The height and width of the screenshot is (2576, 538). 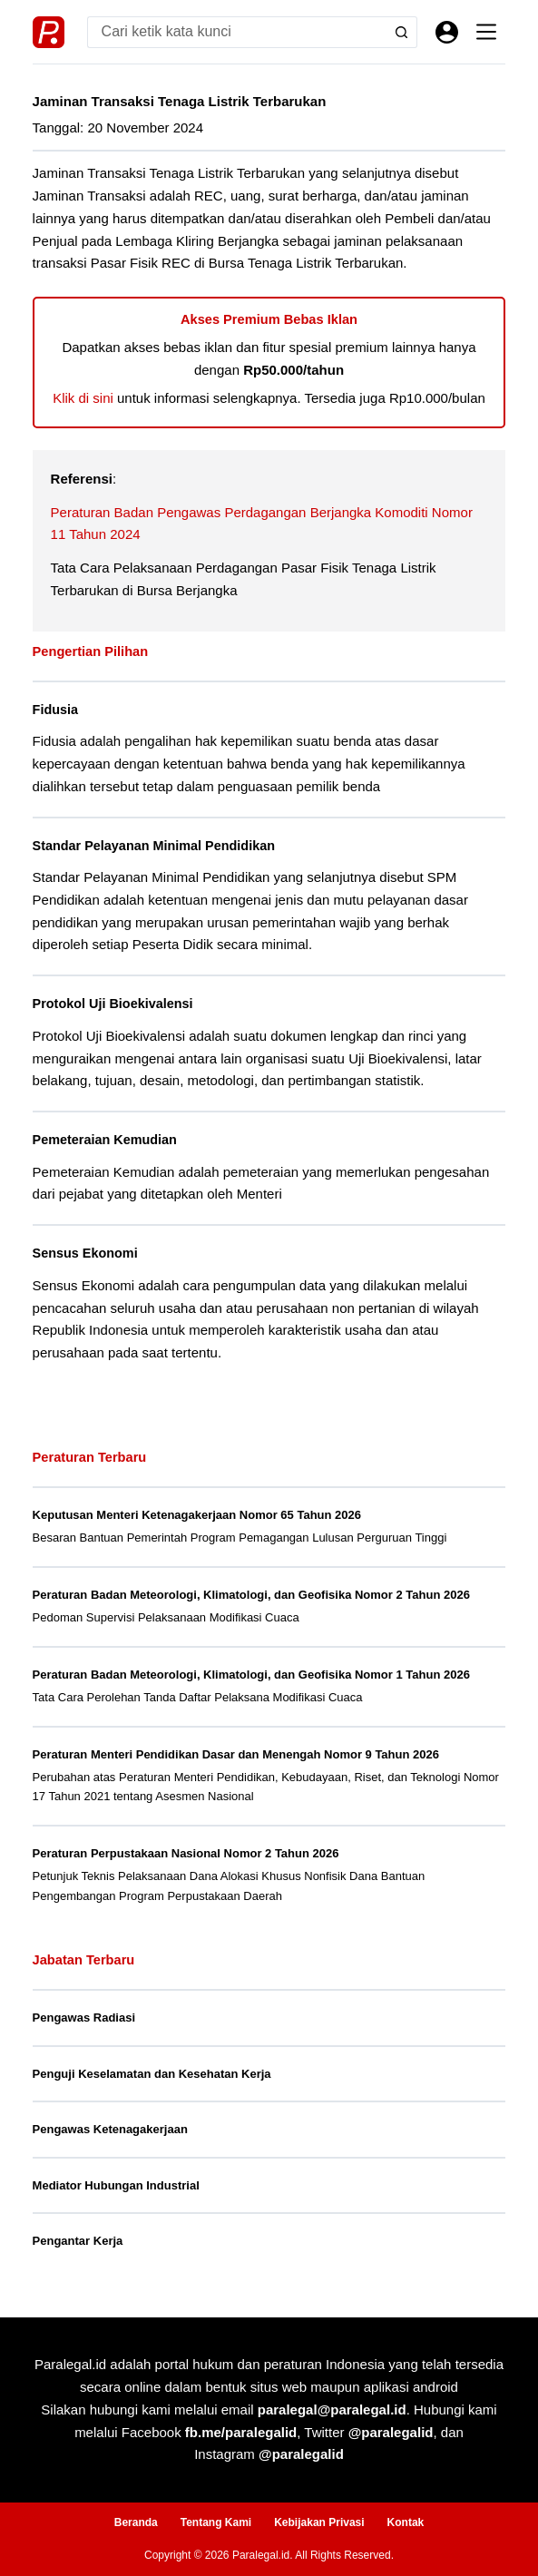 I want to click on Pemeteraian Kemudian, so click(x=105, y=1139).